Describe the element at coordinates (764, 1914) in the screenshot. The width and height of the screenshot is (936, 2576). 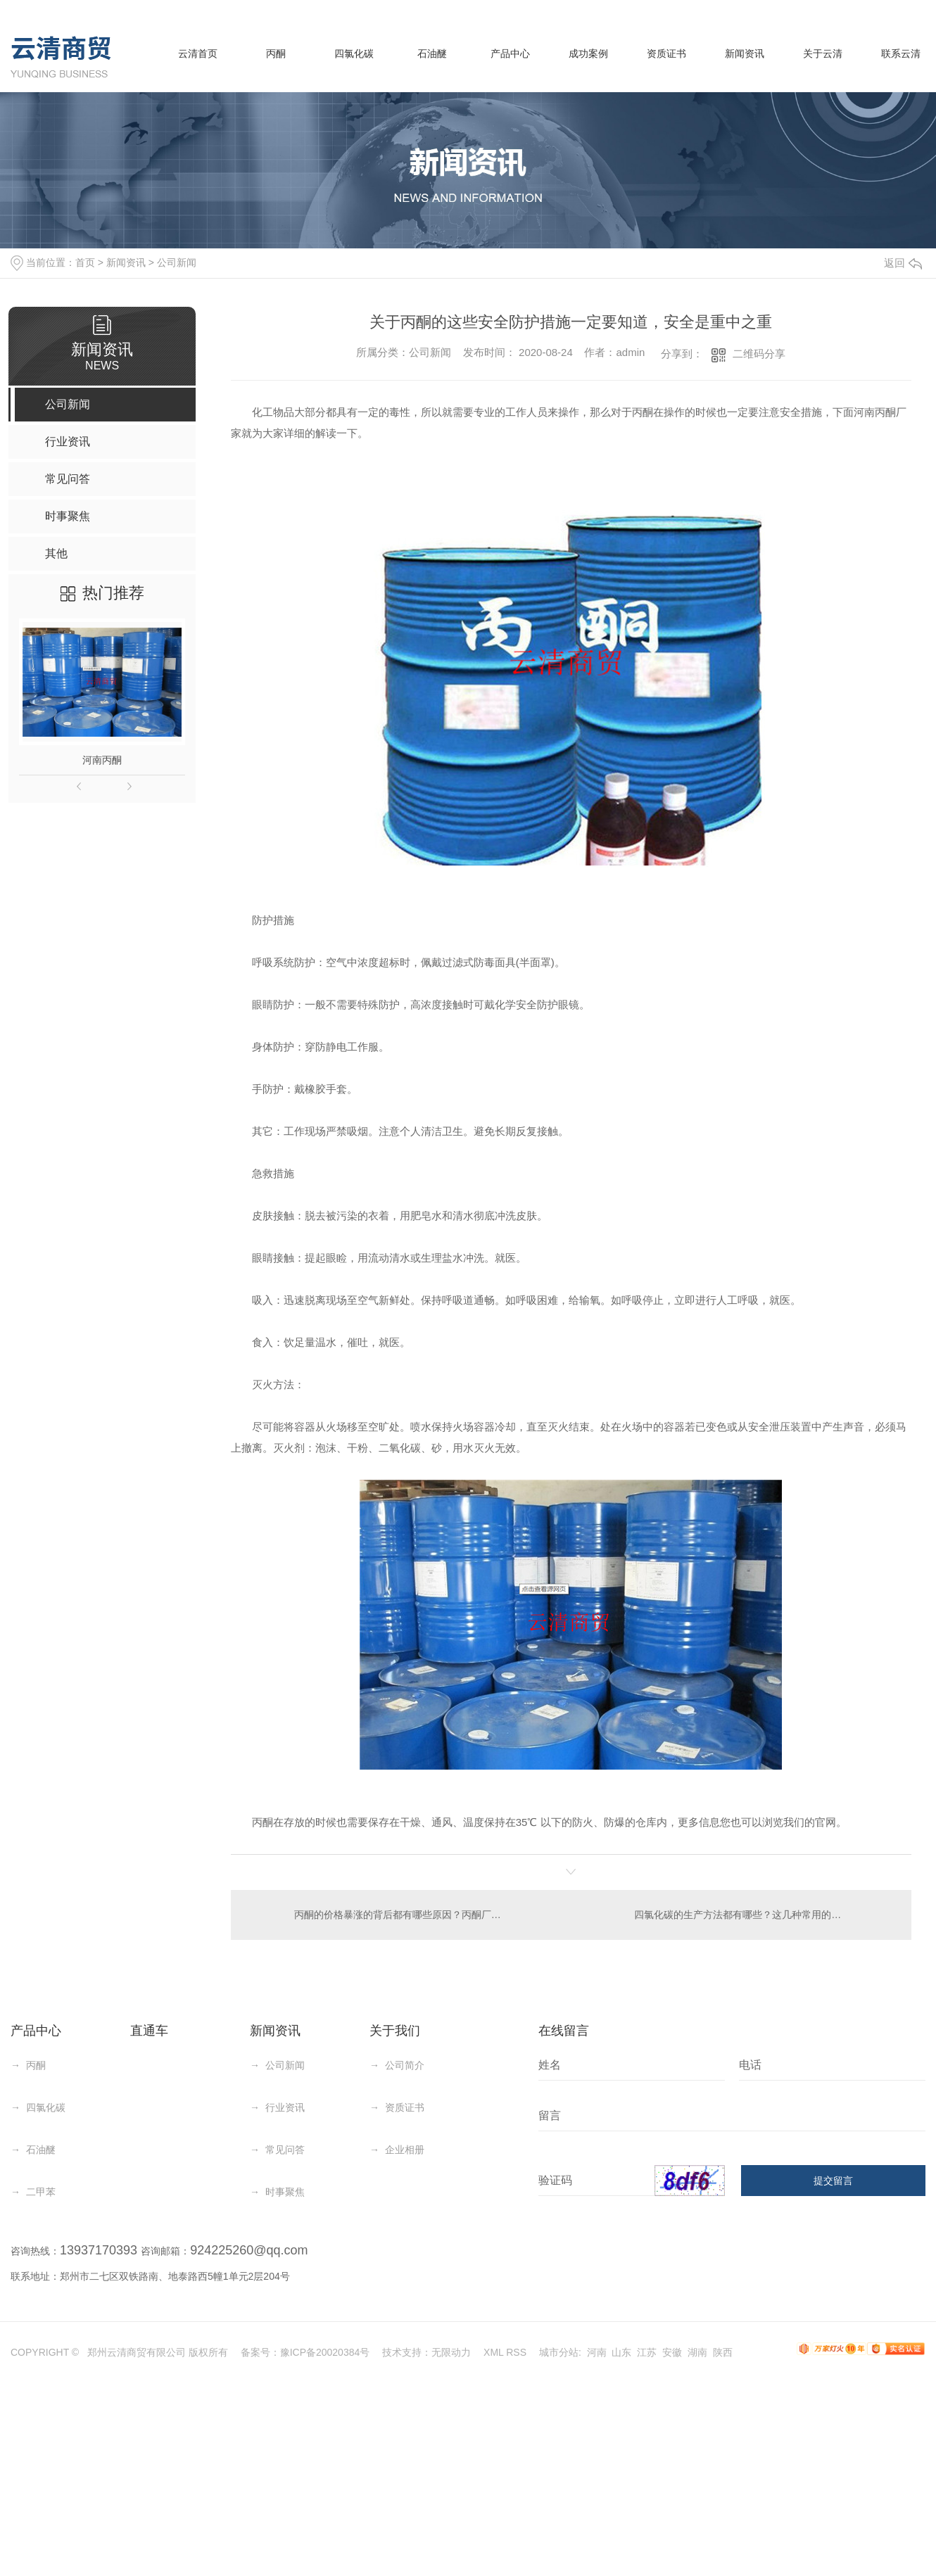
I see `四氯化碳的生产方法都有哪些？这几种常用的方法你知道吗？` at that location.